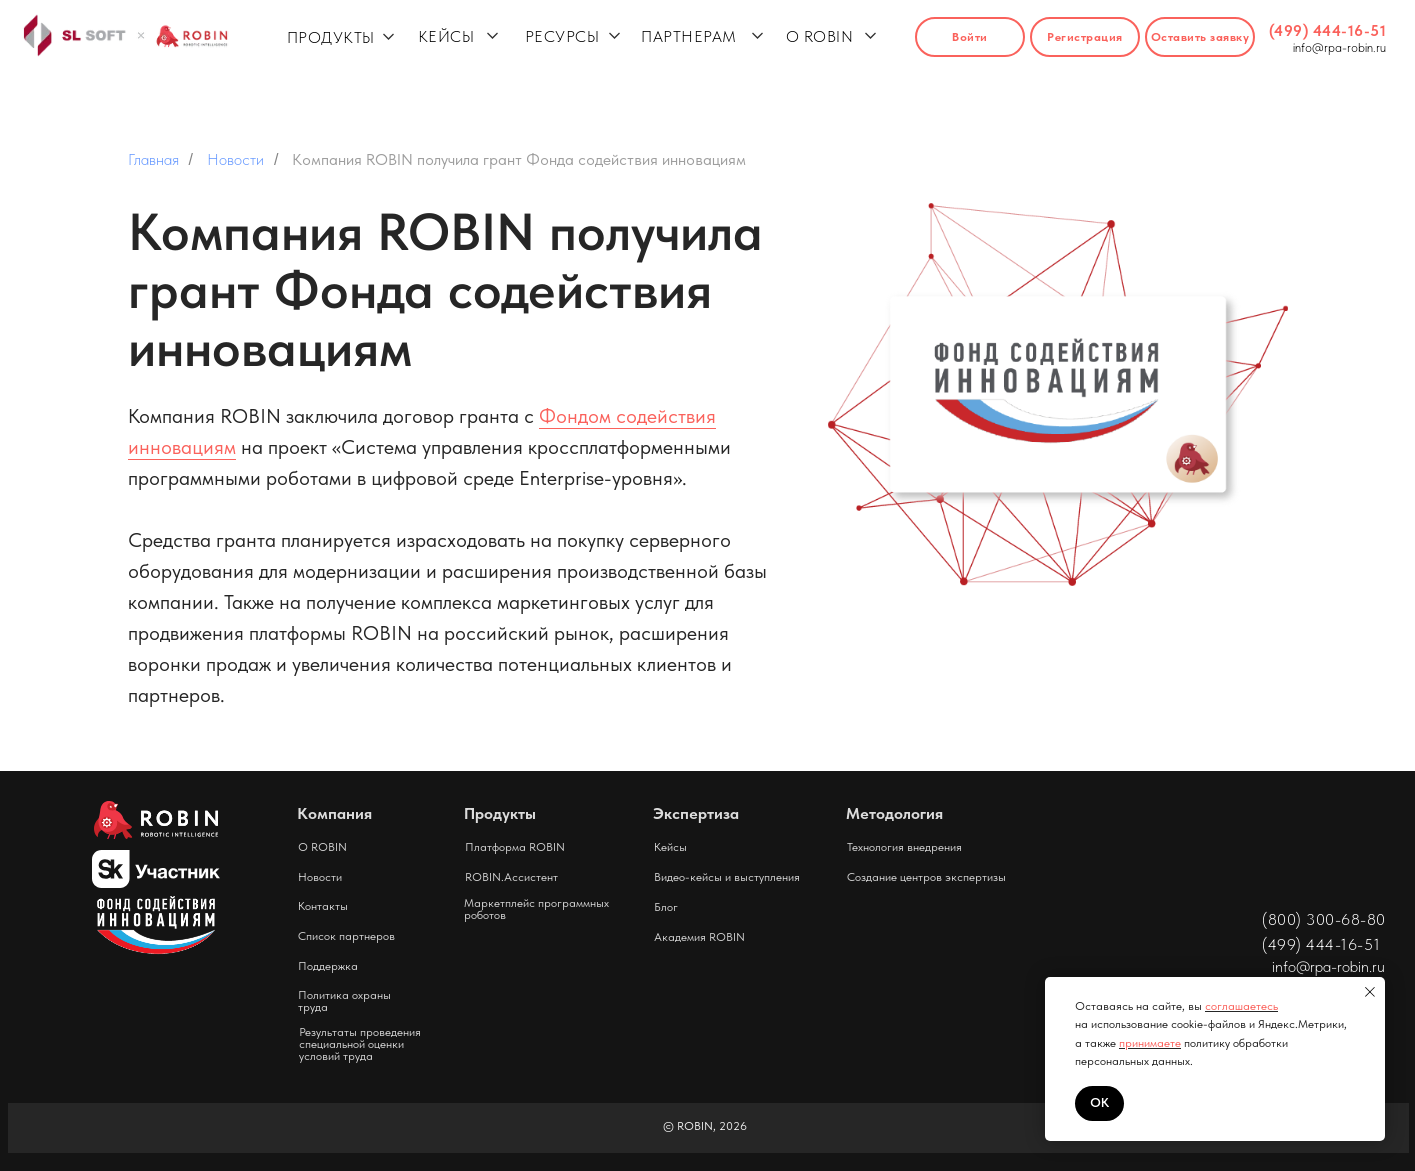 Image resolution: width=1415 pixels, height=1171 pixels. What do you see at coordinates (1241, 1006) in the screenshot?
I see `соглашаетесь` at bounding box center [1241, 1006].